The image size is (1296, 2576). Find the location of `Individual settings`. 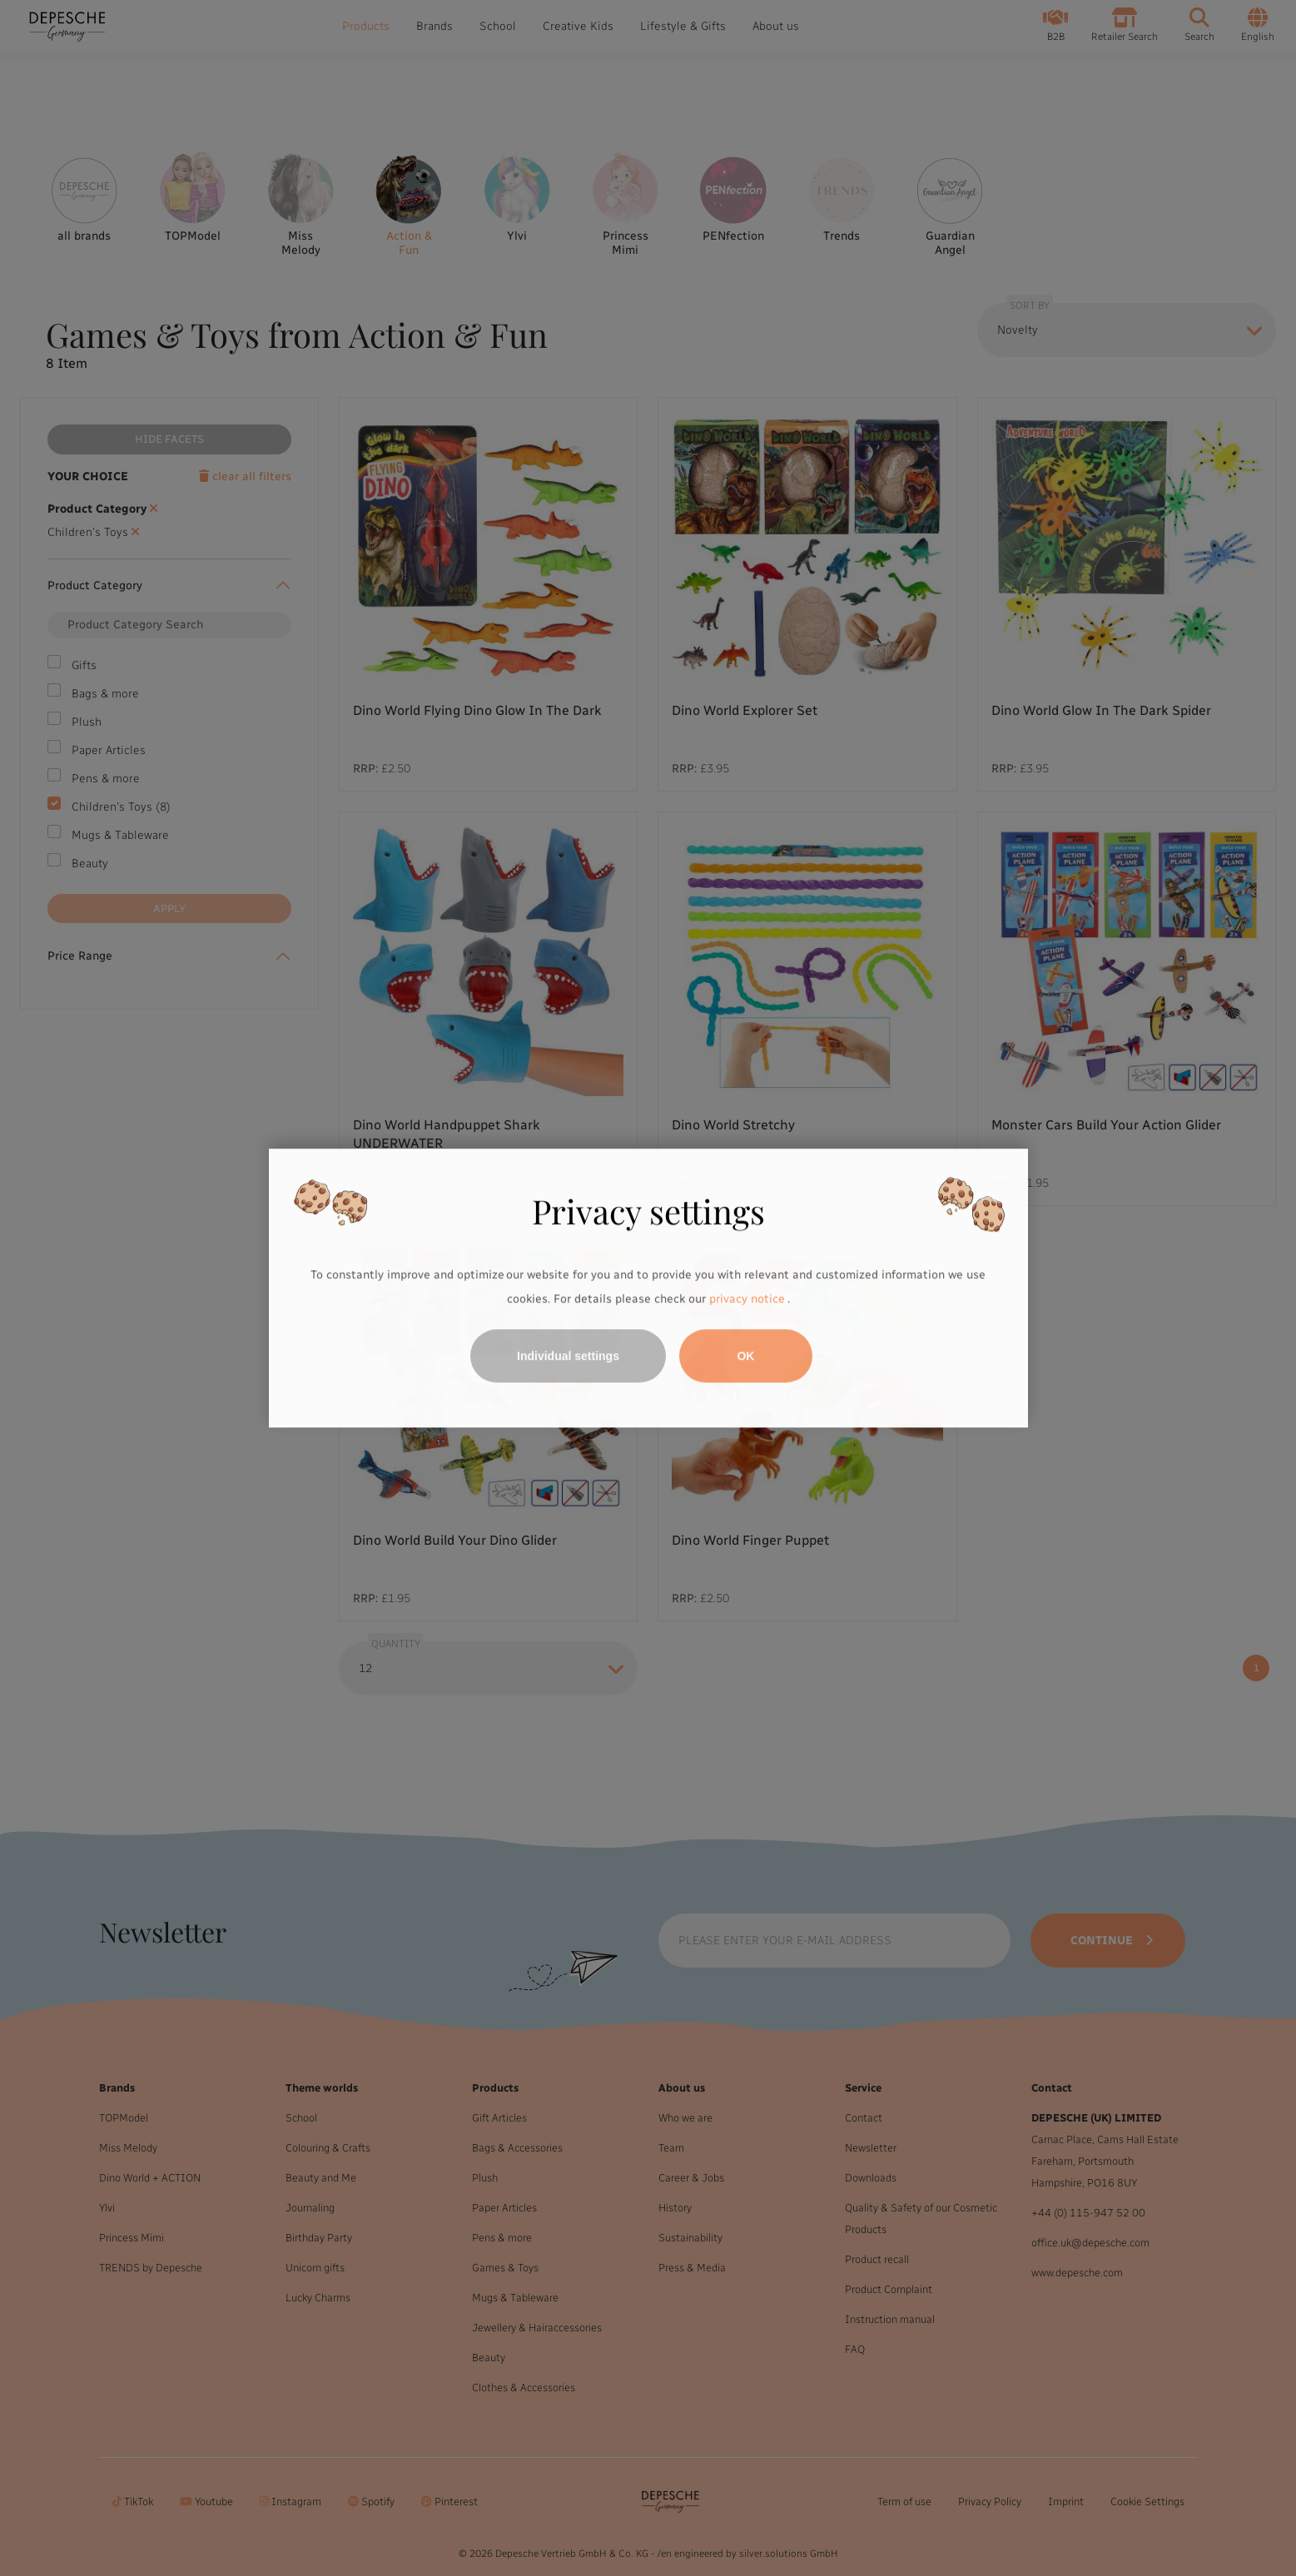

Individual settings is located at coordinates (568, 1355).